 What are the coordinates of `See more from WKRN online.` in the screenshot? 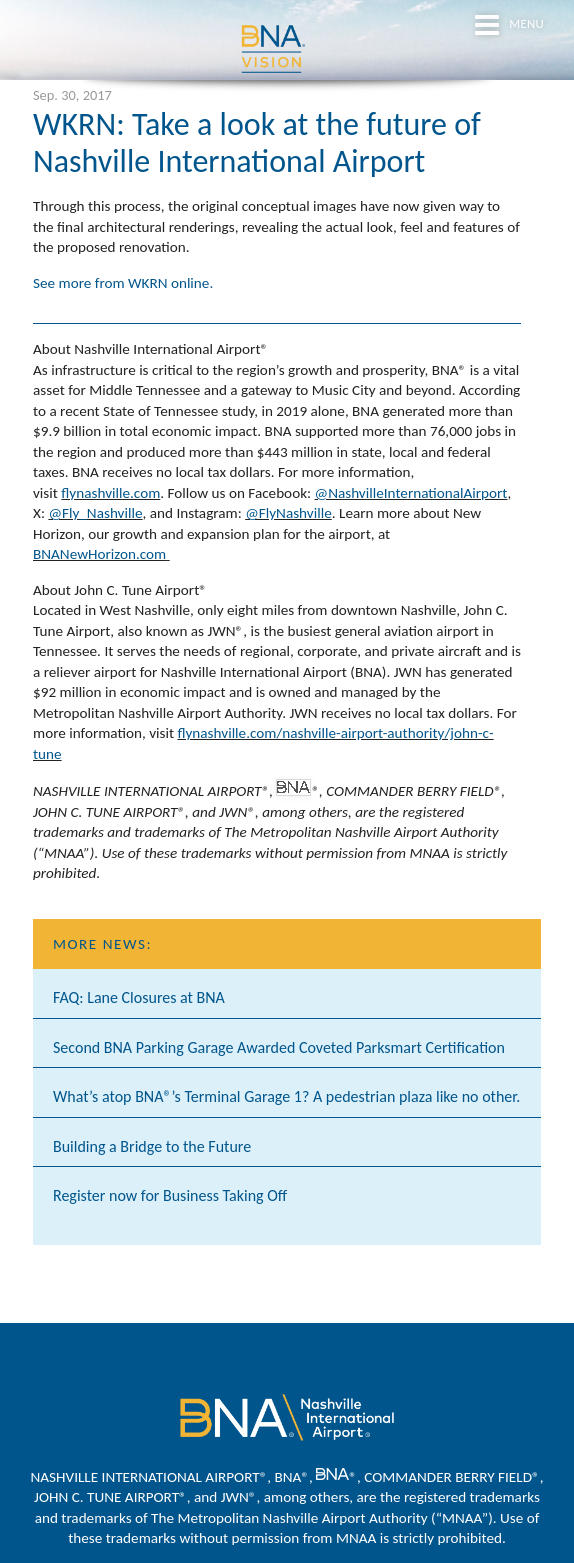 It's located at (125, 283).